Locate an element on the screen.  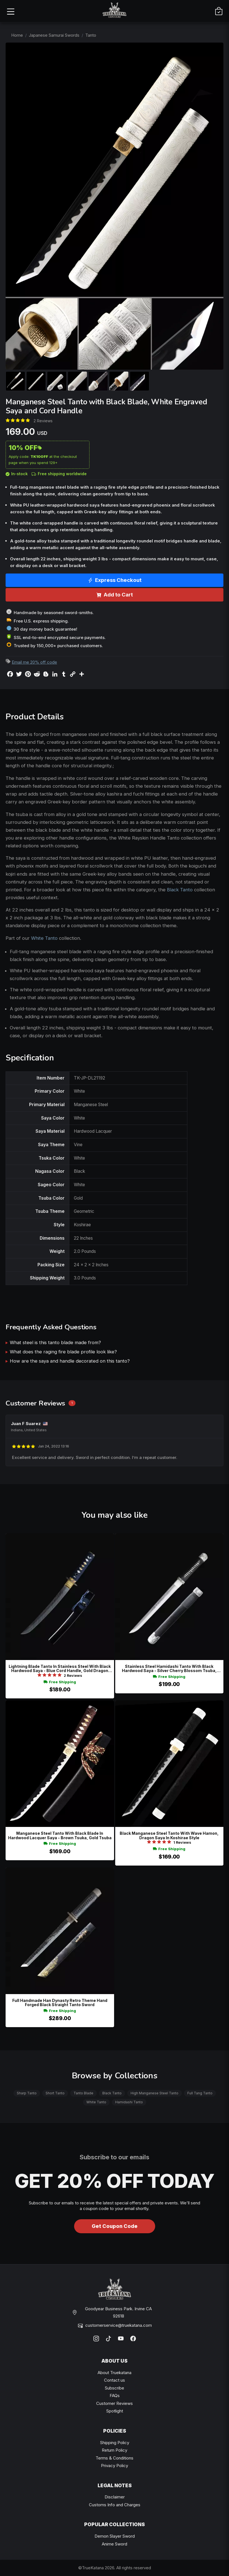
2 Reviews [Average rate: 5. Read 2 Reviews] is located at coordinates (43, 420).